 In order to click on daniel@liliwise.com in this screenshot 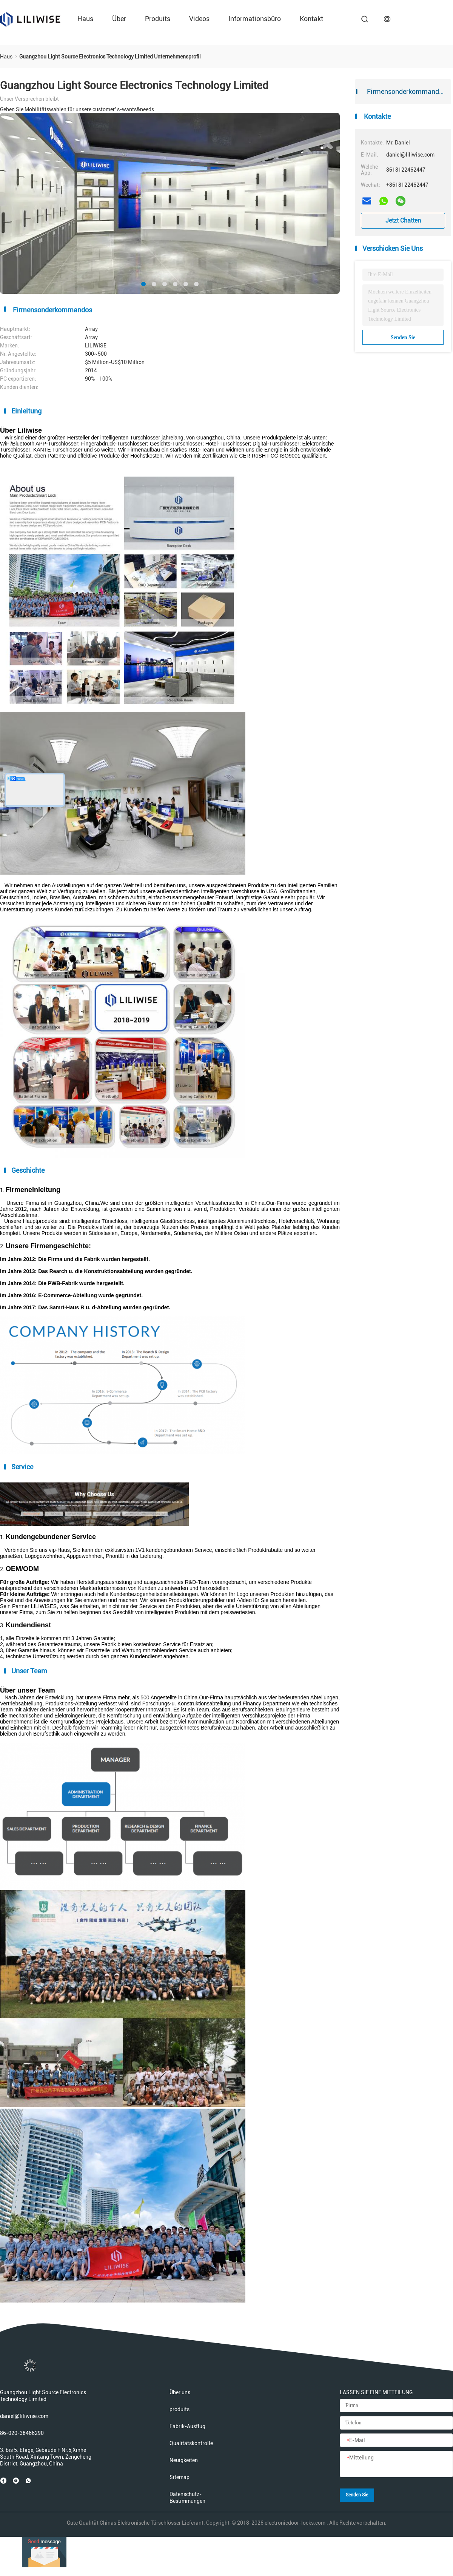, I will do `click(24, 2416)`.